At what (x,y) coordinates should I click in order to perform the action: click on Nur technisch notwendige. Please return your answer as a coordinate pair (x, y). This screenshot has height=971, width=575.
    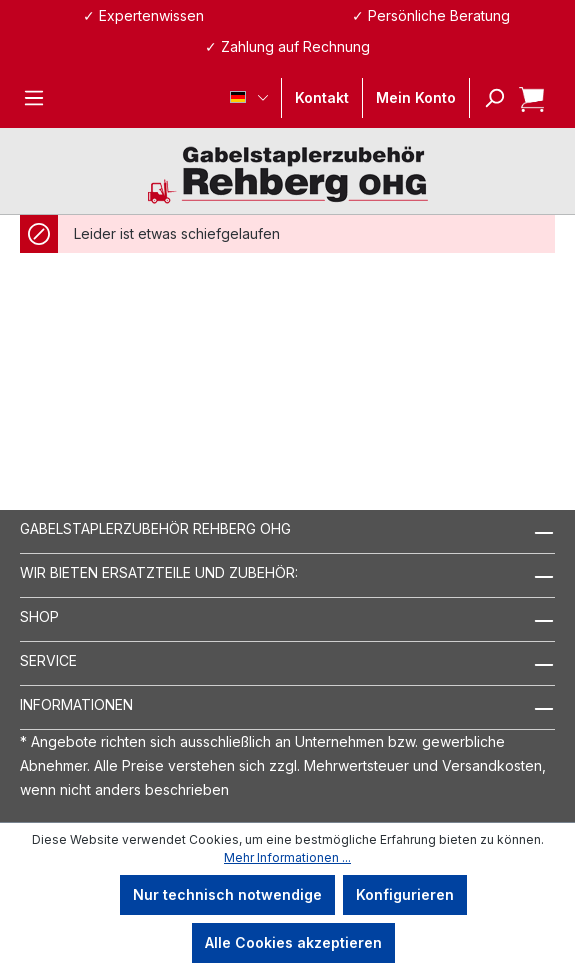
    Looking at the image, I should click on (227, 894).